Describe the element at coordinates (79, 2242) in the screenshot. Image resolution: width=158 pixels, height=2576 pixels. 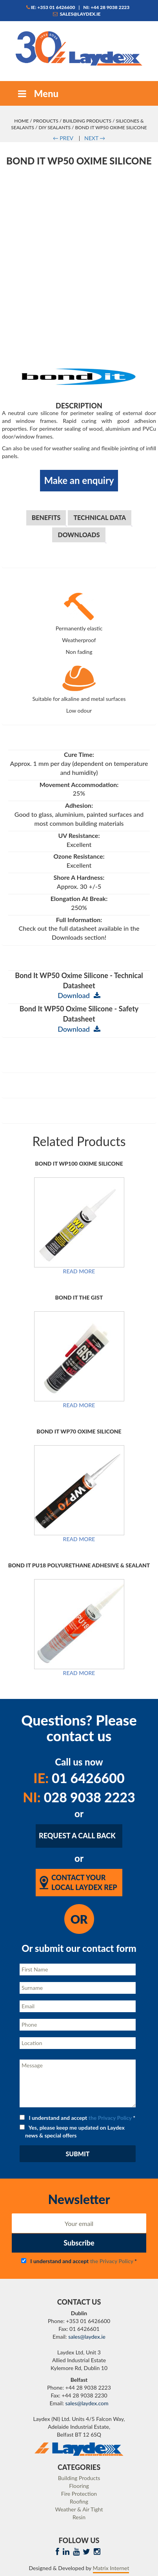
I see `Subscribe` at that location.